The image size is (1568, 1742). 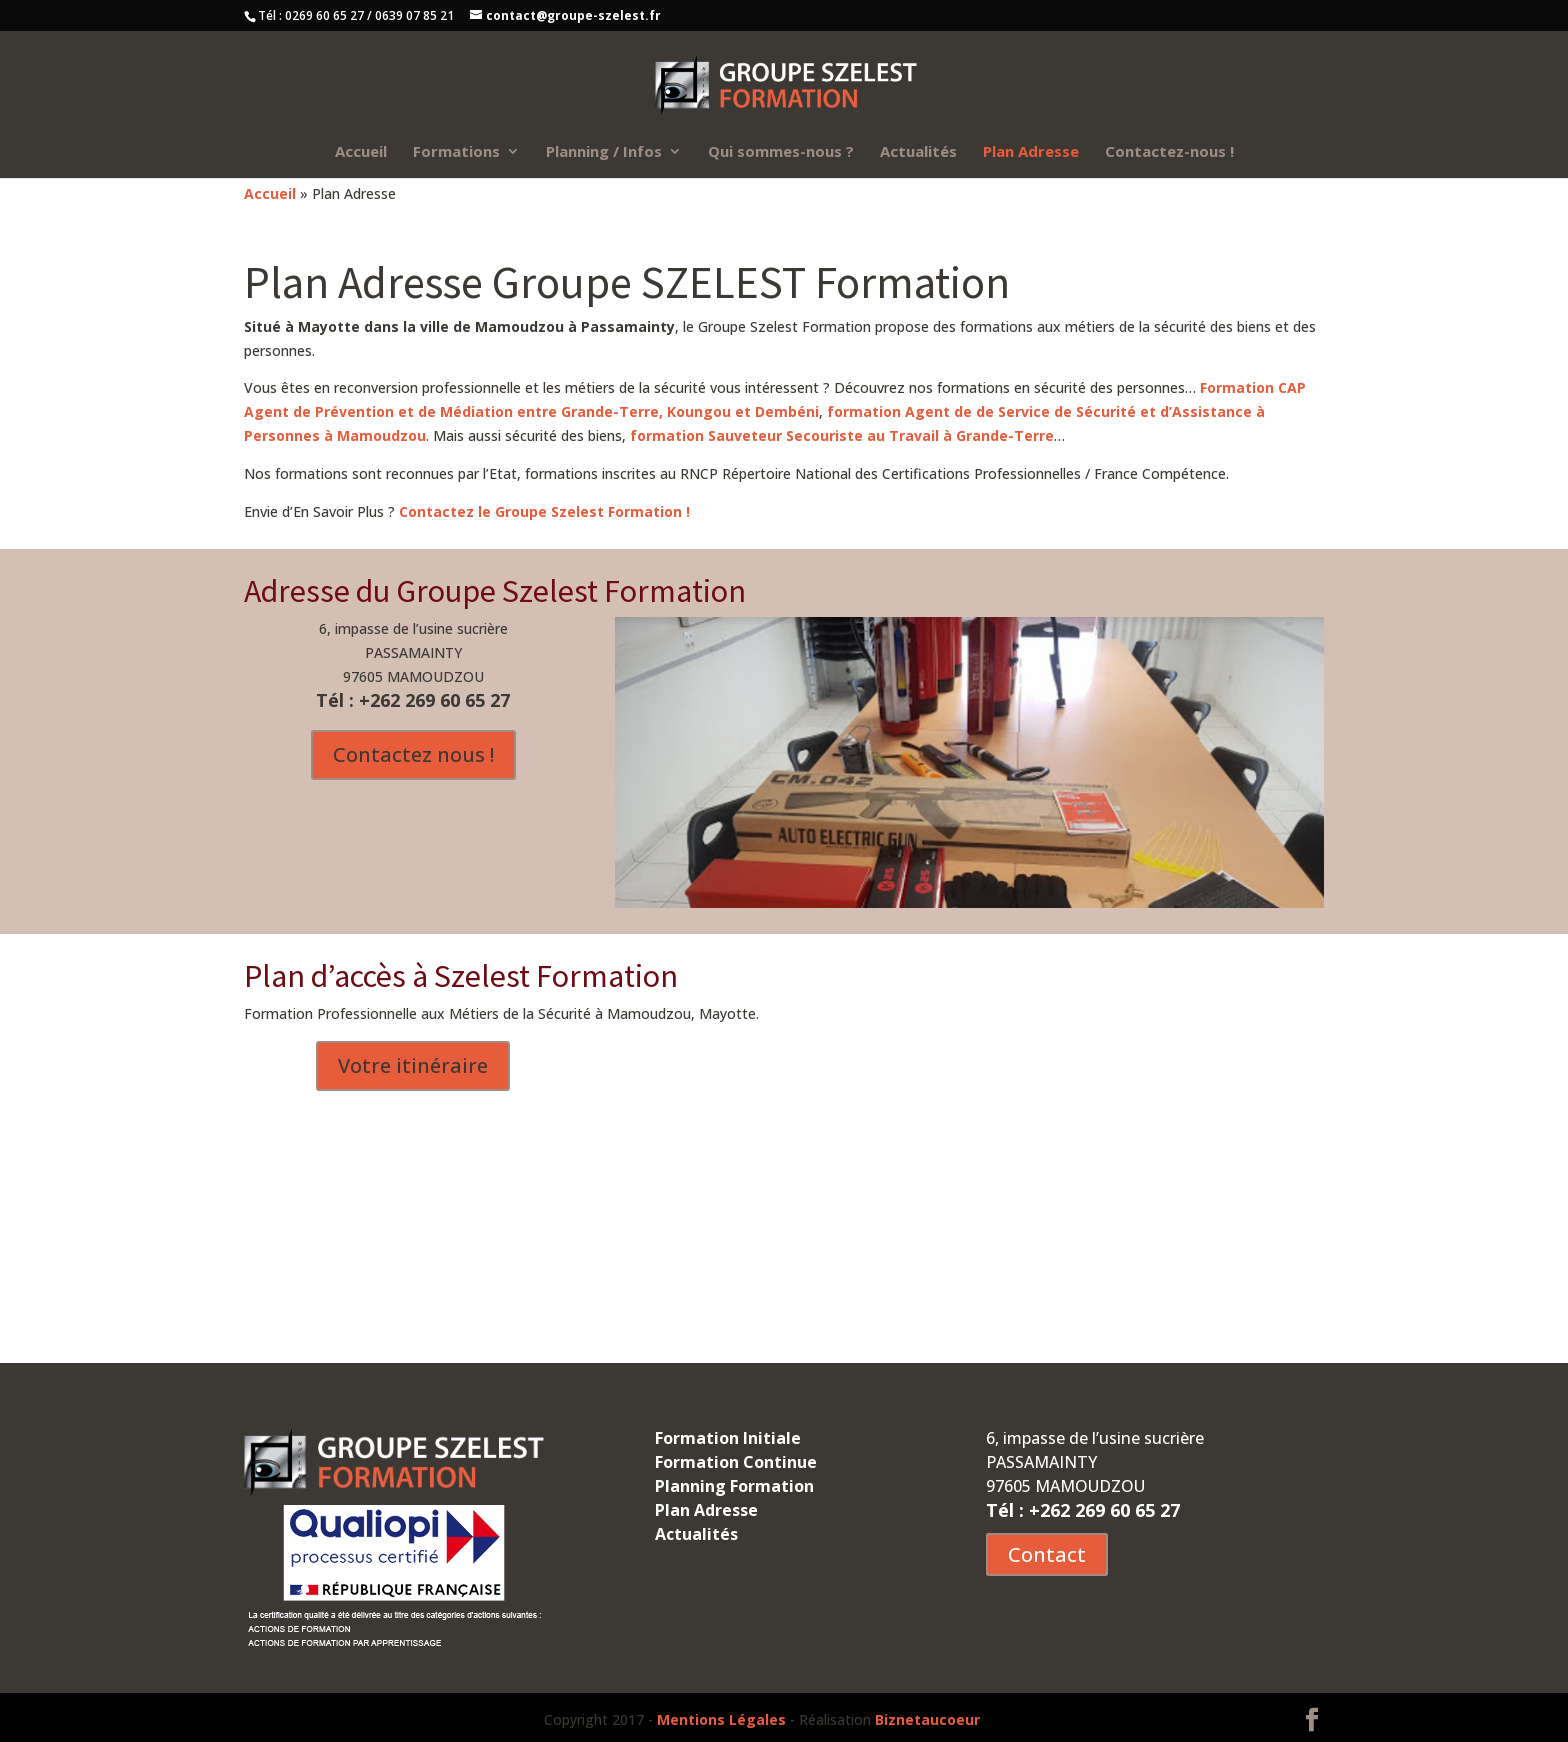 What do you see at coordinates (734, 1486) in the screenshot?
I see `Planning Formation` at bounding box center [734, 1486].